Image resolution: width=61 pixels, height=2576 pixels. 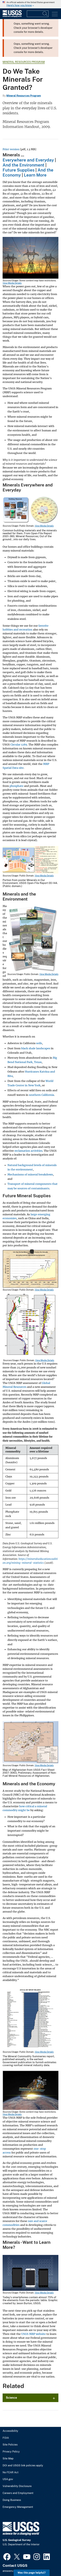 What do you see at coordinates (24, 61) in the screenshot?
I see `Mineral Resources Program` at bounding box center [24, 61].